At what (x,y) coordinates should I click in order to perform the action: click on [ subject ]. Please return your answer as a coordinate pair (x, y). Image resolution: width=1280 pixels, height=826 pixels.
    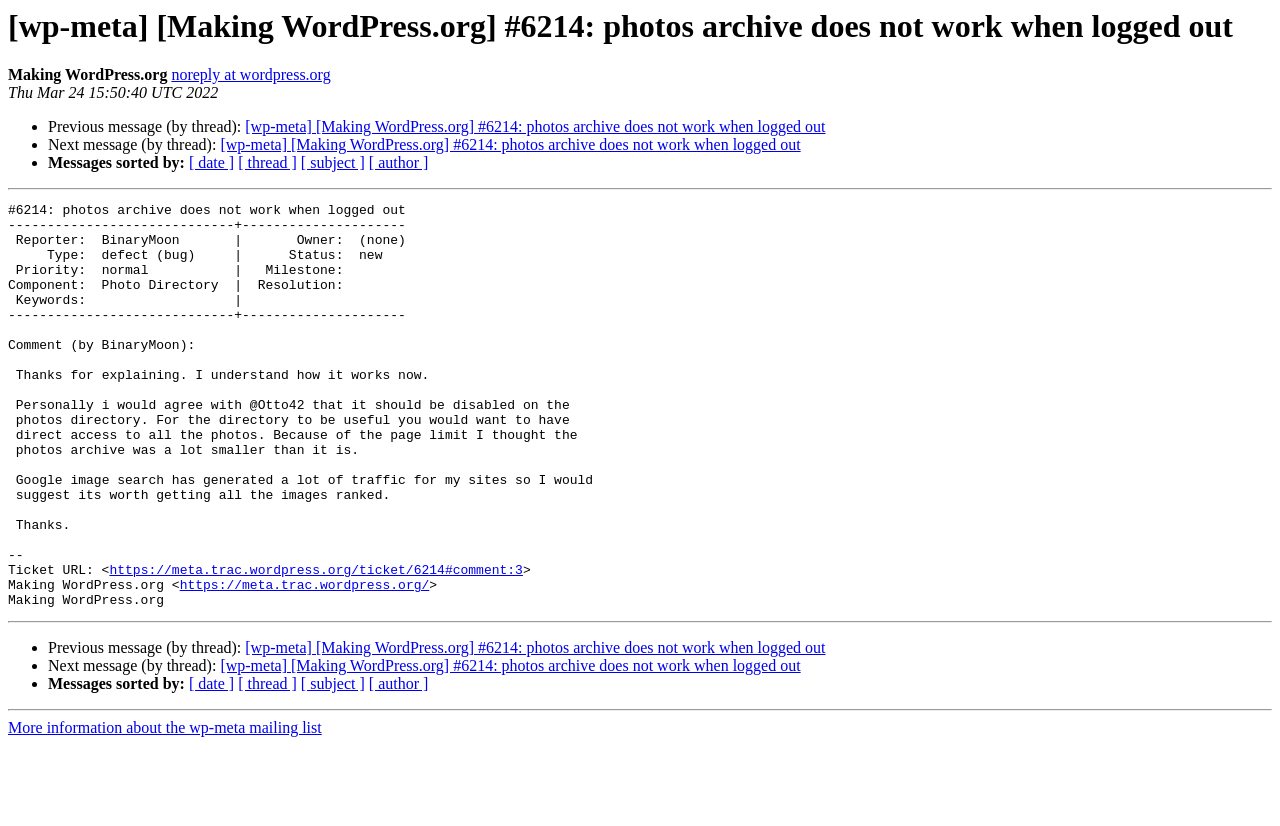
    Looking at the image, I should click on (333, 162).